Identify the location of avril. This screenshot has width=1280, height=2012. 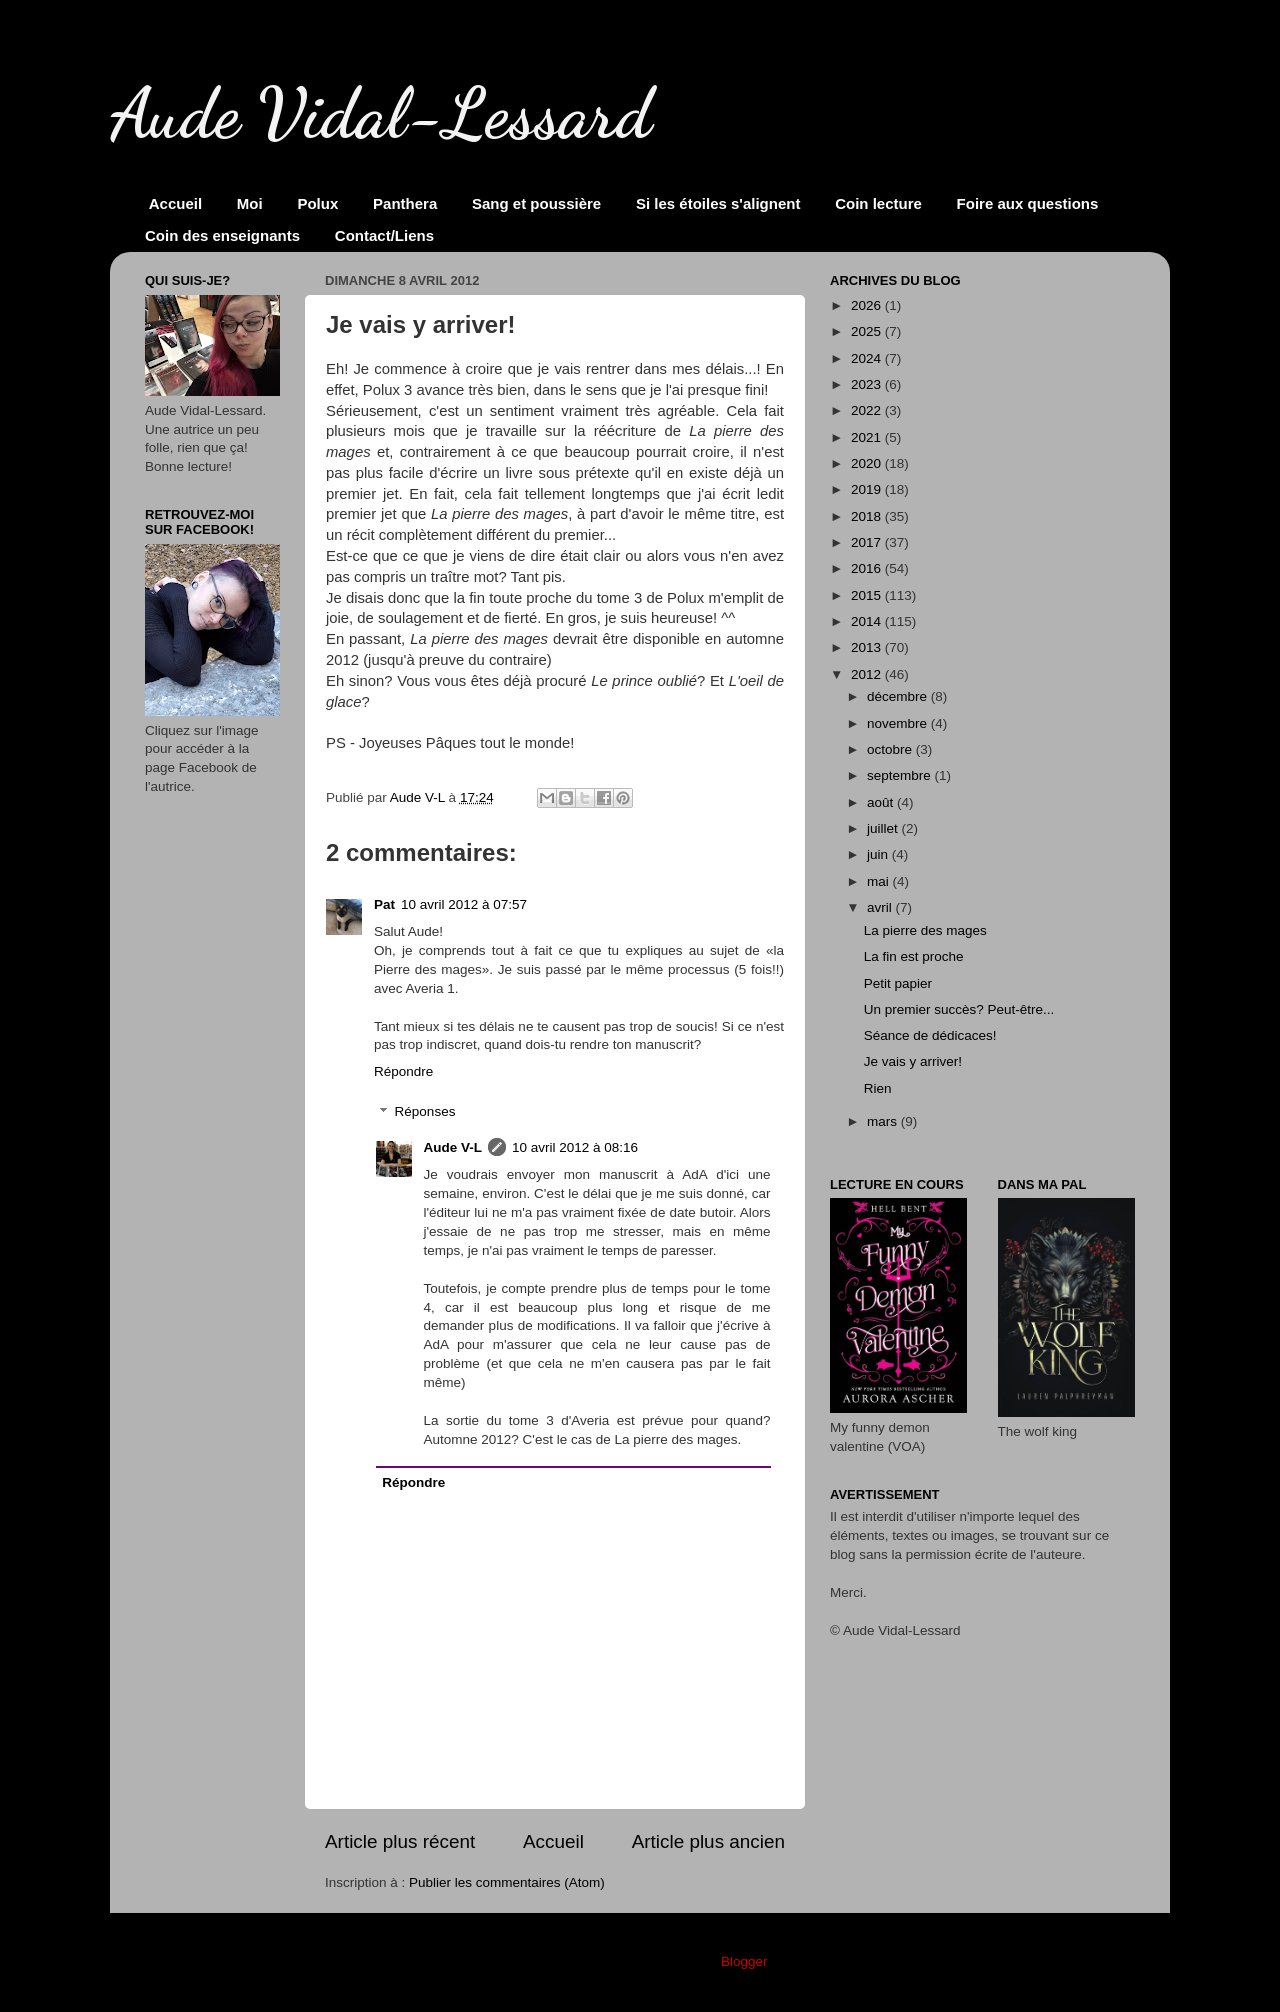
(881, 907).